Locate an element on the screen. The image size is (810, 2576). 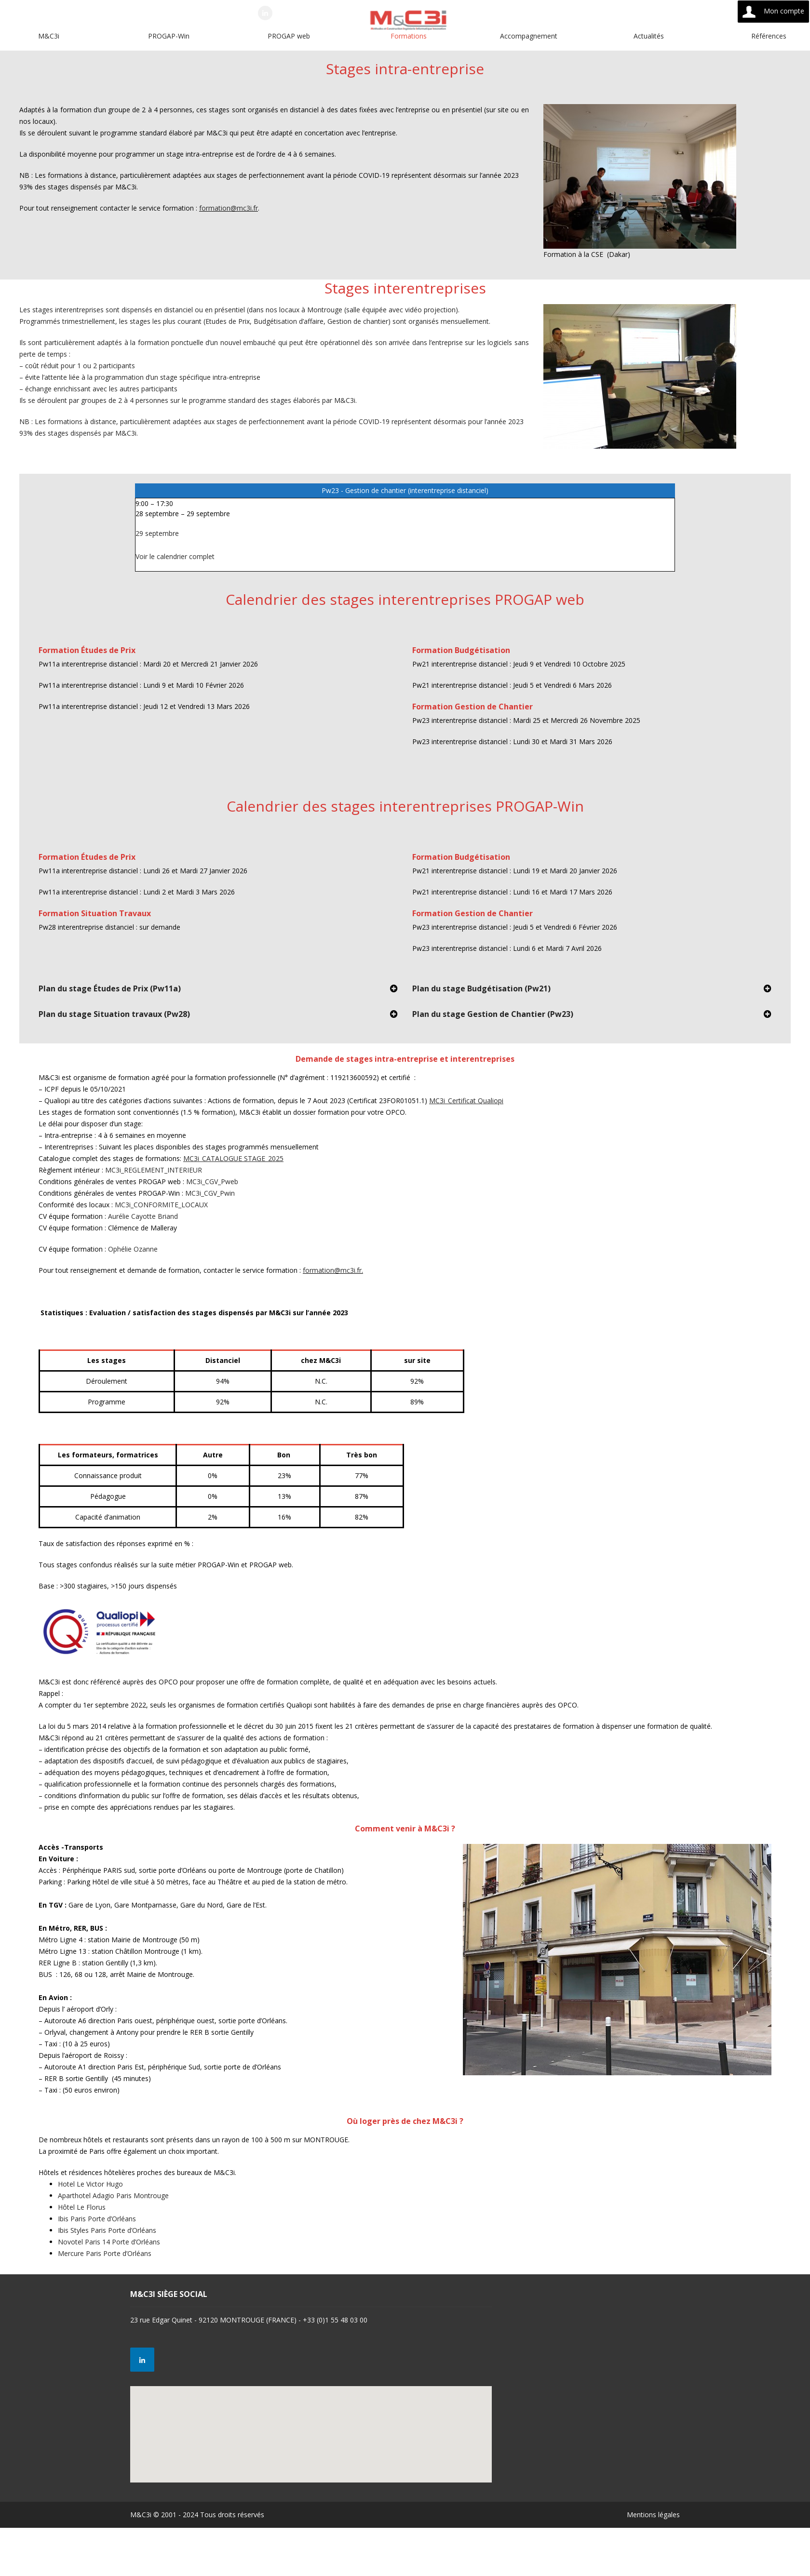
[tab] is located at coordinates (218, 992).